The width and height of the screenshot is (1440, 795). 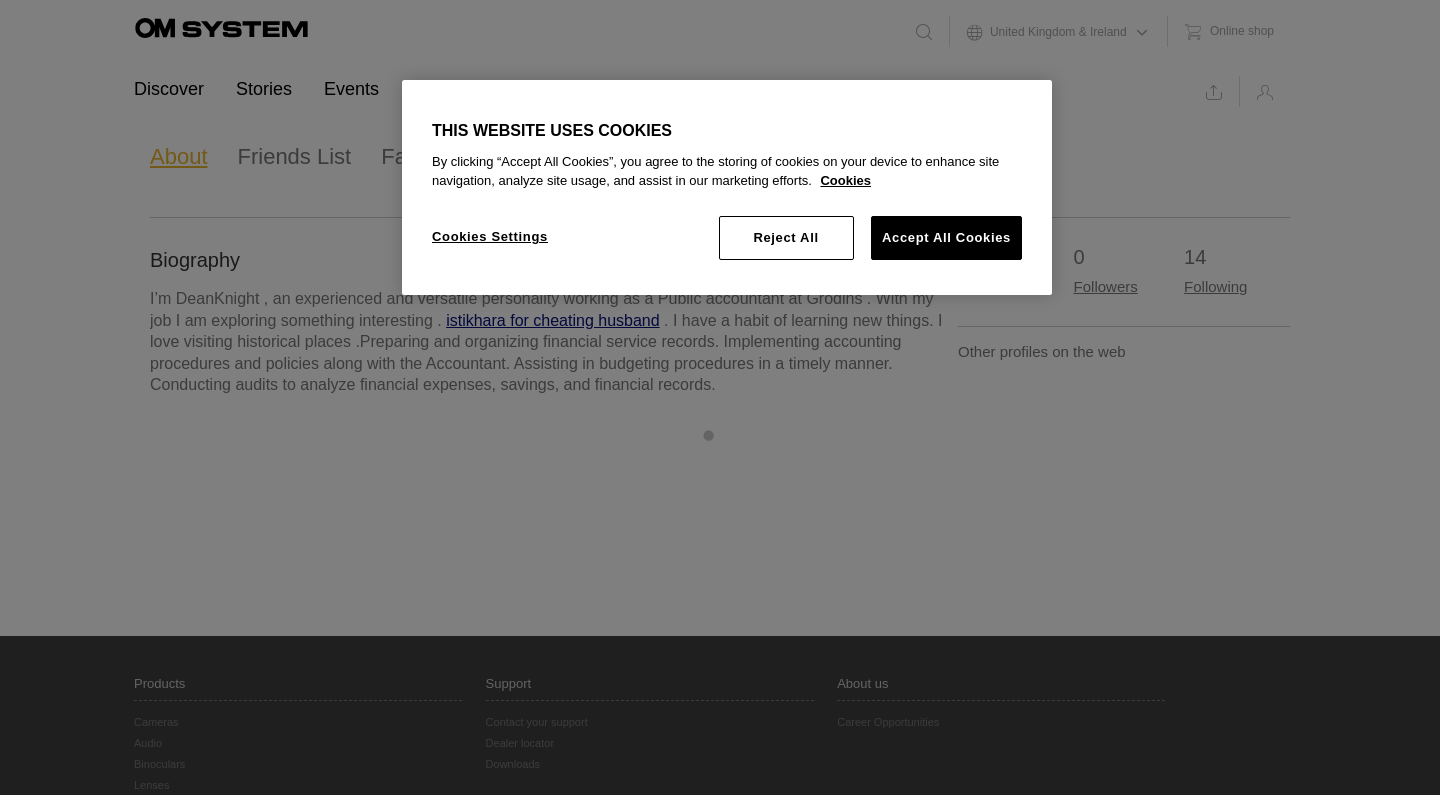 I want to click on Reject All, so click(x=785, y=237).